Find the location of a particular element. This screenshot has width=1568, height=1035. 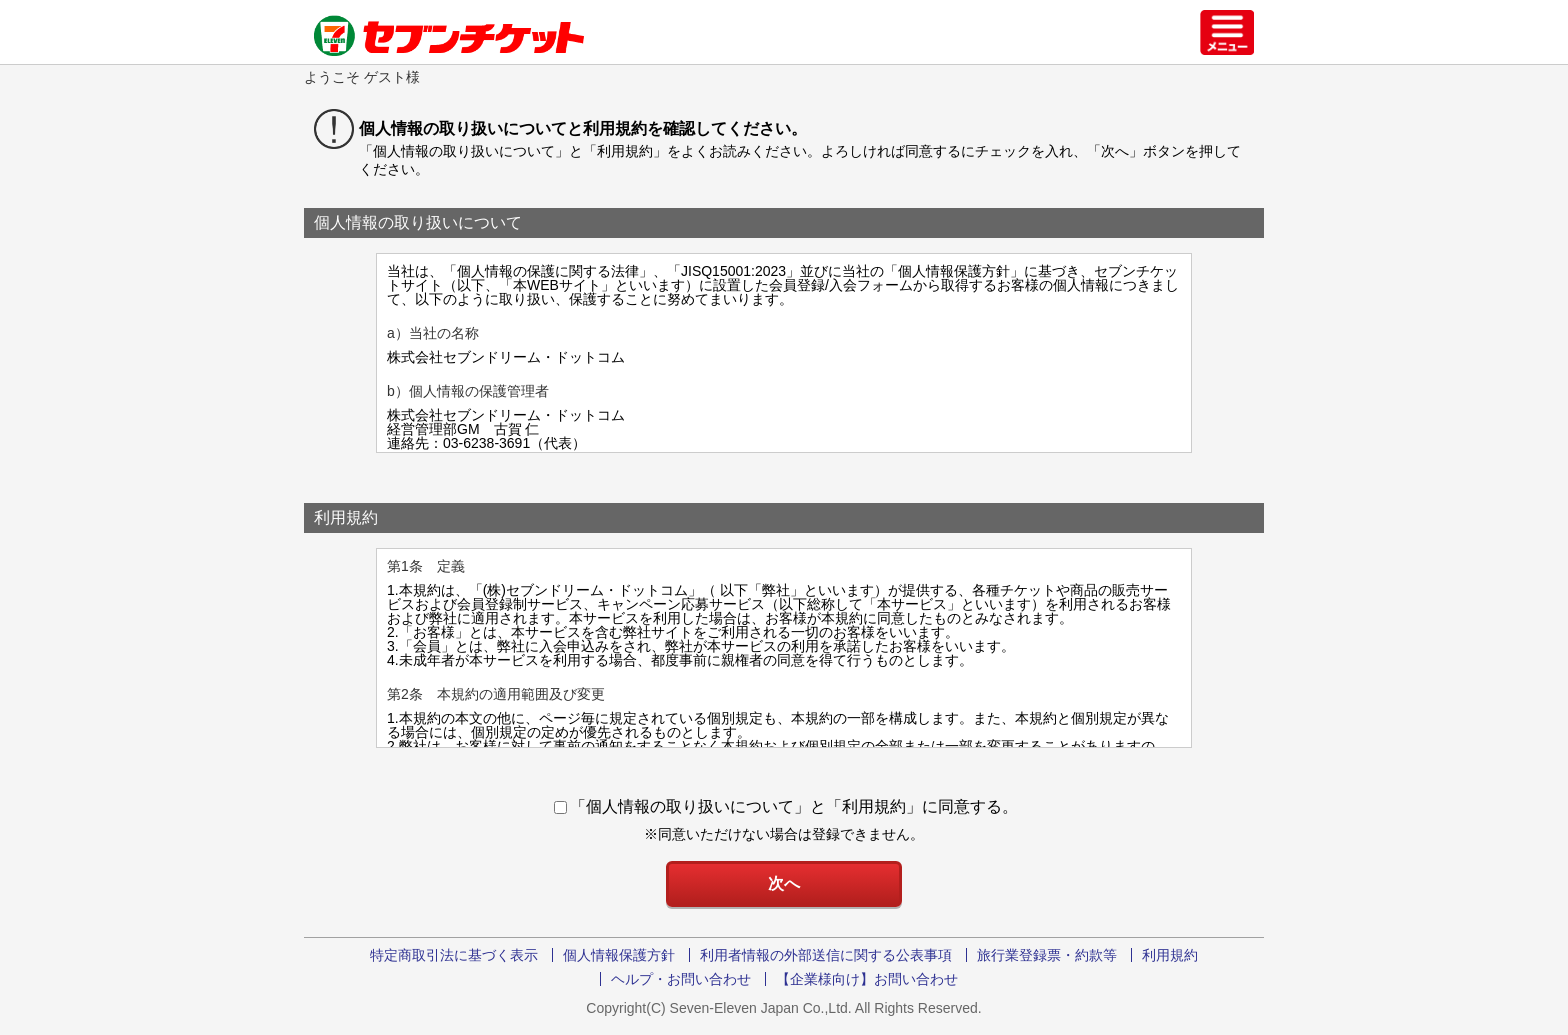

利用規約 is located at coordinates (1170, 955).